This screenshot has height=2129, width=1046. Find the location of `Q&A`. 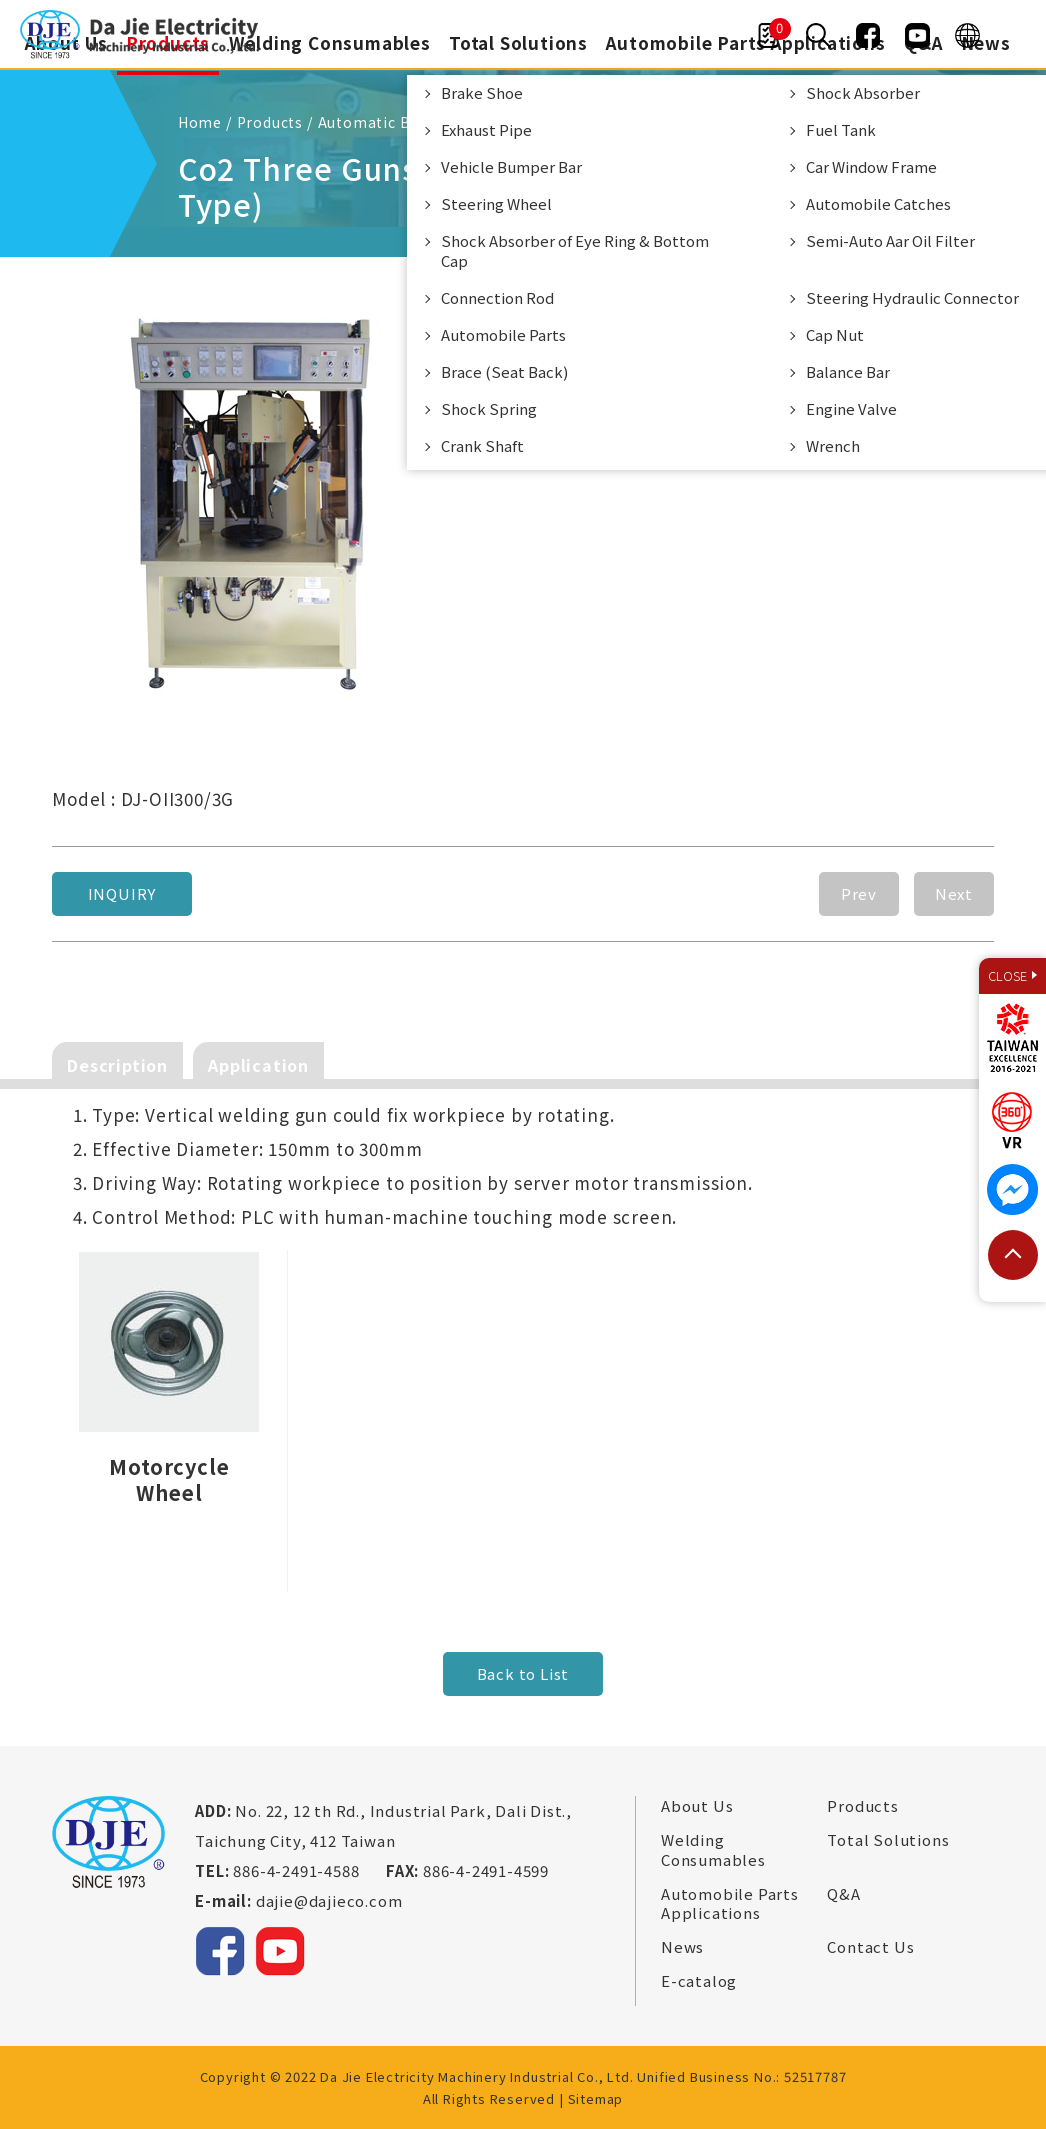

Q&A is located at coordinates (843, 1893).